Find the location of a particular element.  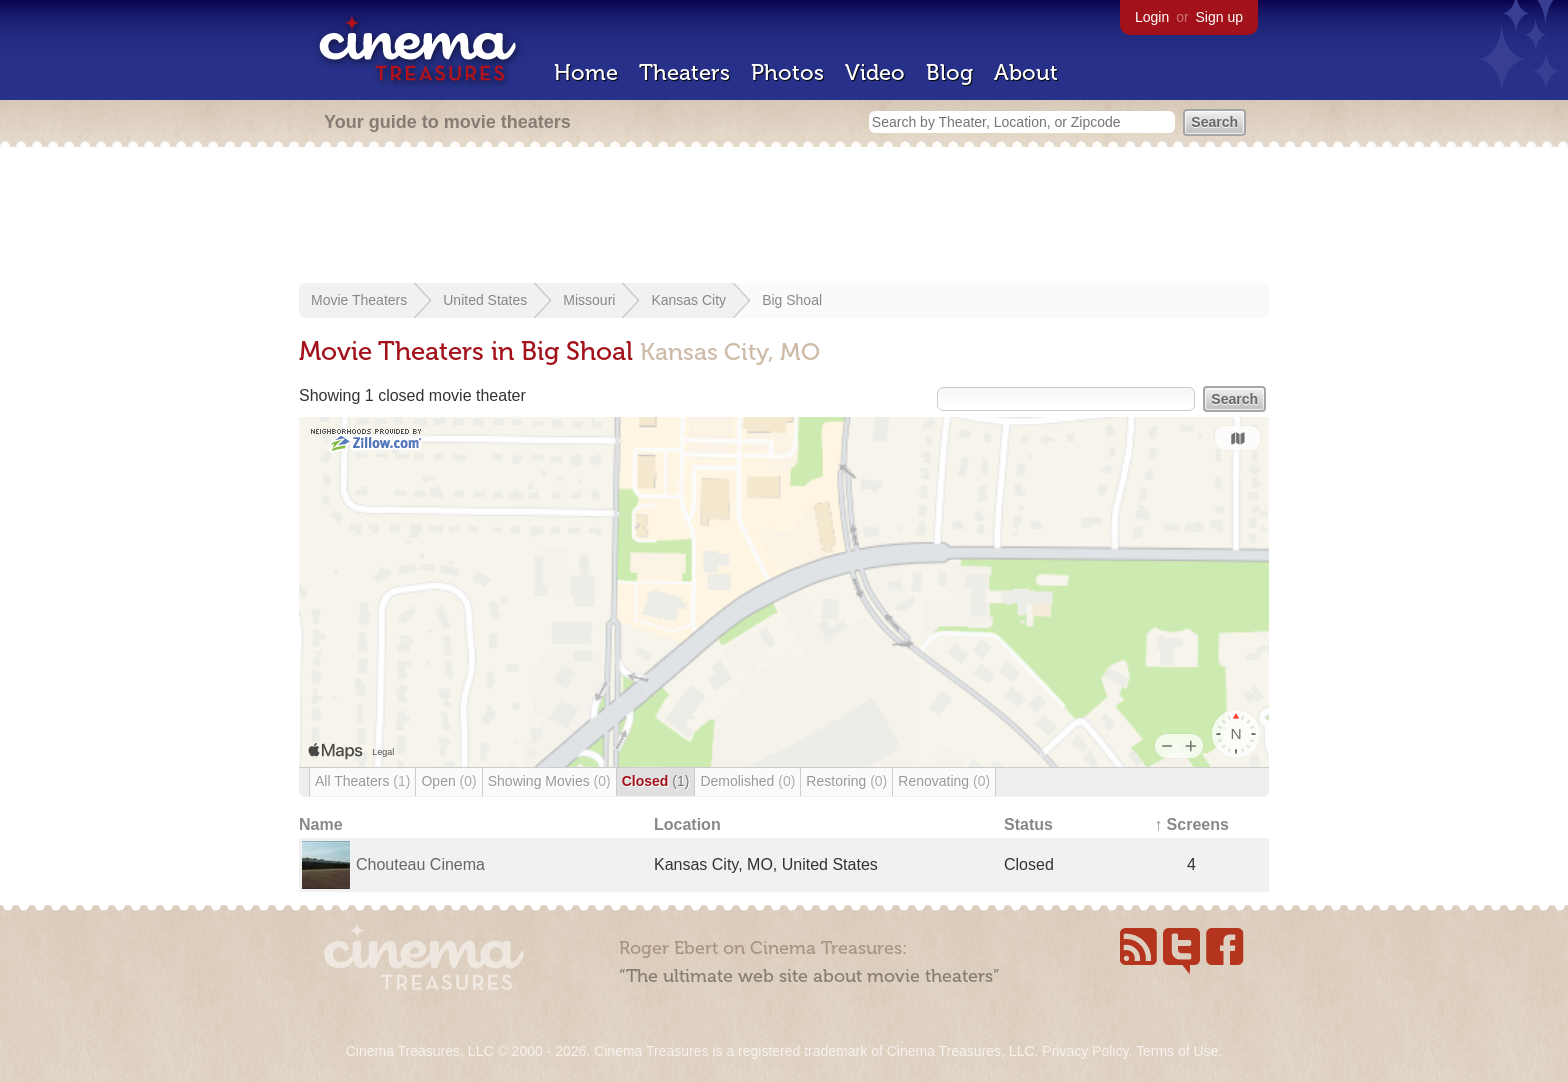

Missouri is located at coordinates (589, 300).